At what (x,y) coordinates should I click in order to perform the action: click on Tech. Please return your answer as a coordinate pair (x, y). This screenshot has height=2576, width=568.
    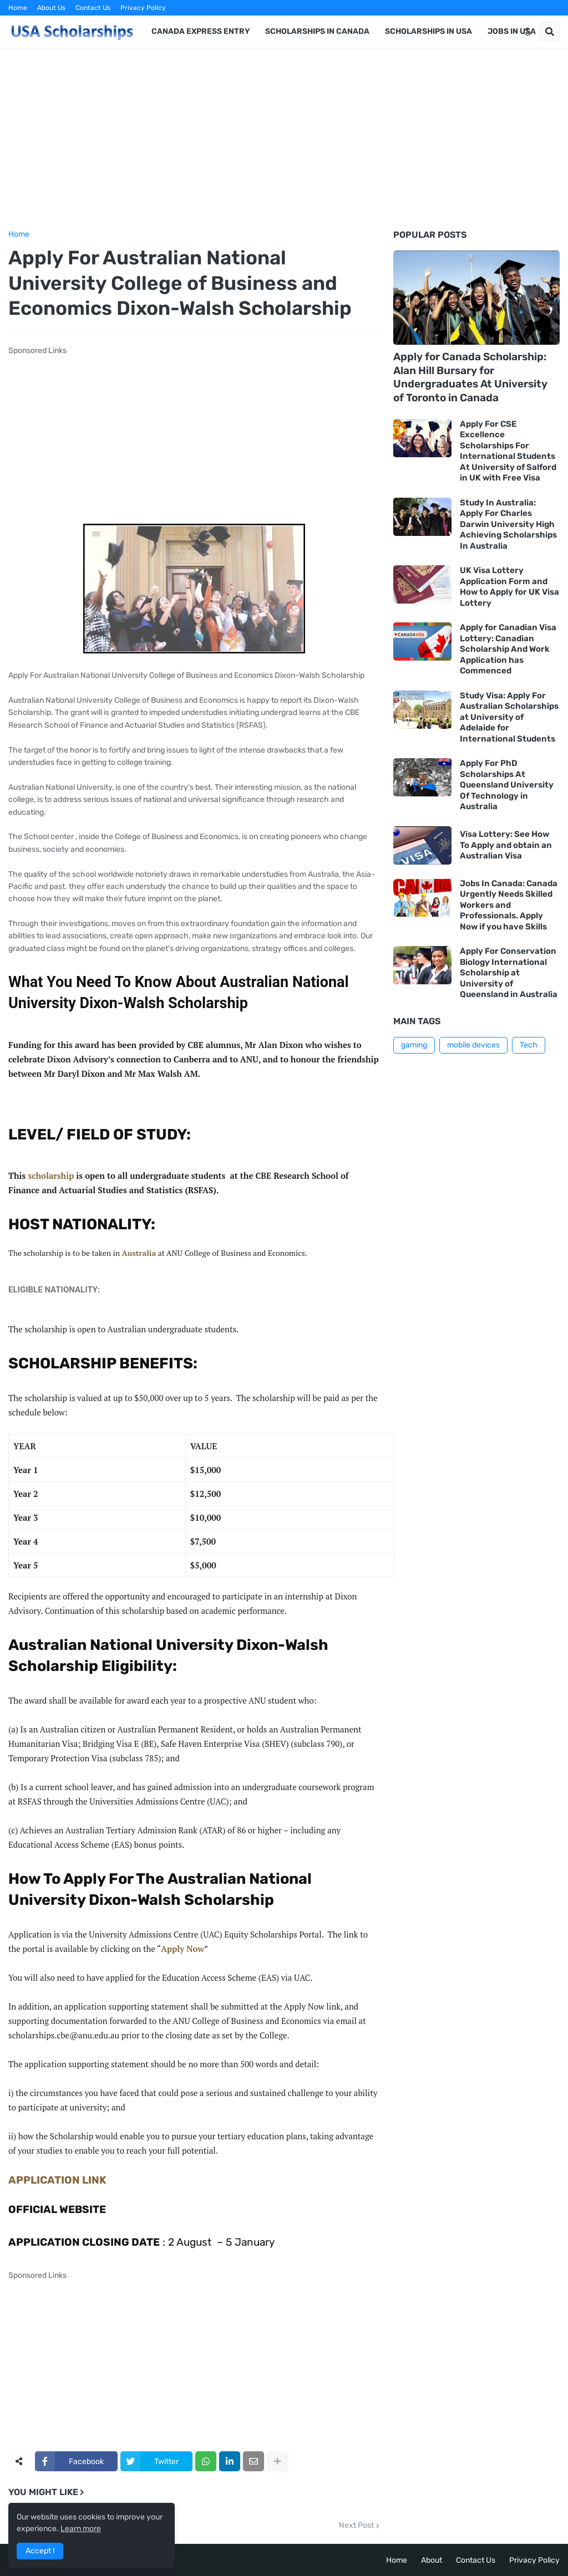
    Looking at the image, I should click on (528, 1045).